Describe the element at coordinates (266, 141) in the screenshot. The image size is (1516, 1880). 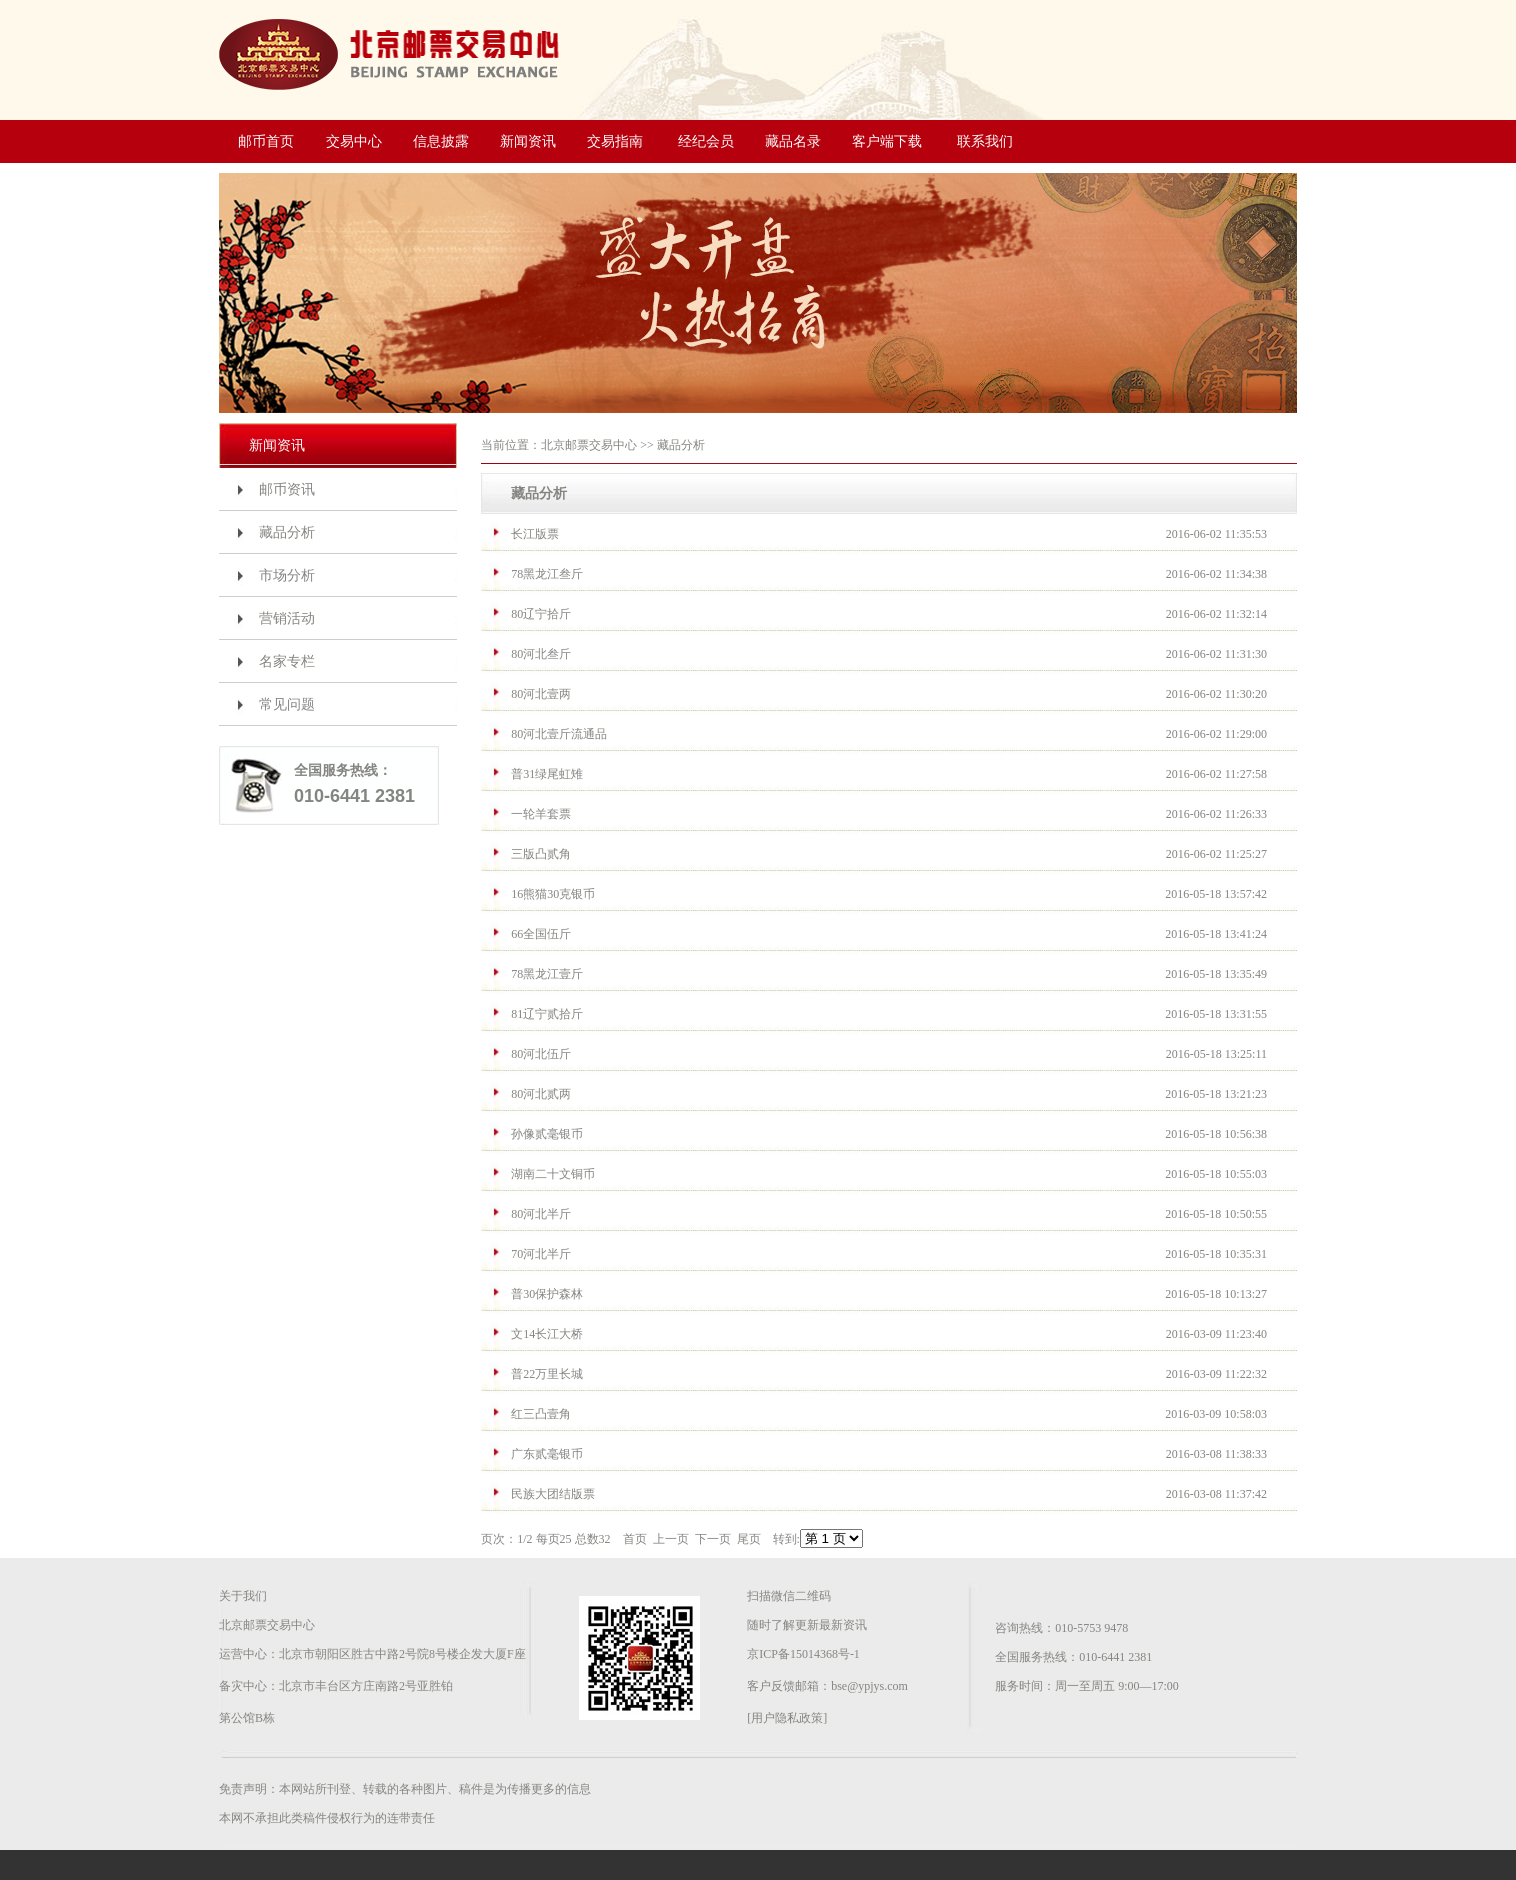
I see `邮币首页` at that location.